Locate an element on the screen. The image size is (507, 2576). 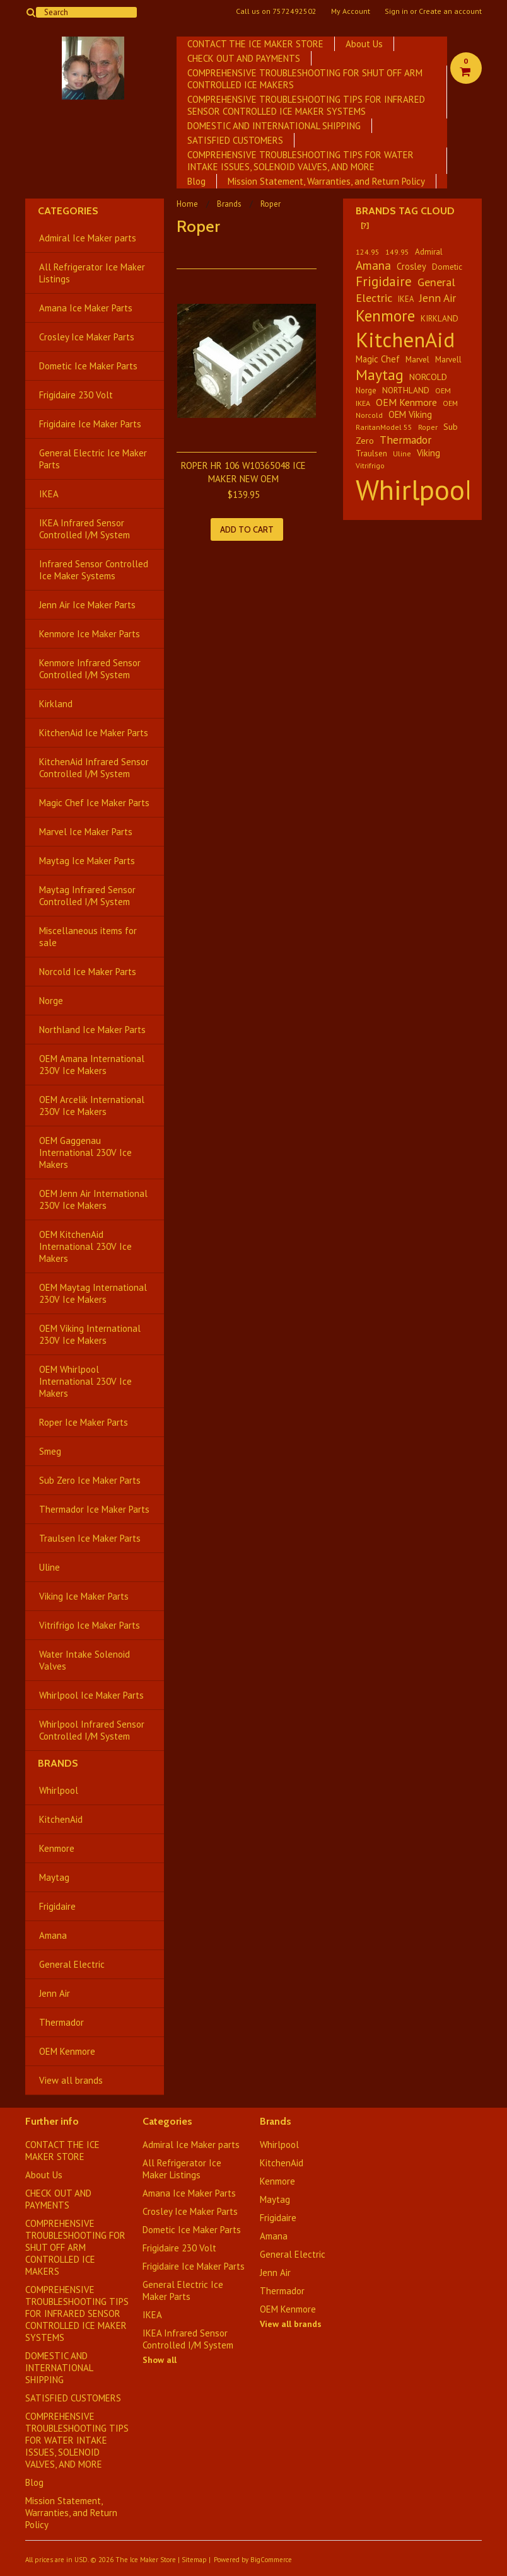
OEM Kenmore is located at coordinates (67, 2051).